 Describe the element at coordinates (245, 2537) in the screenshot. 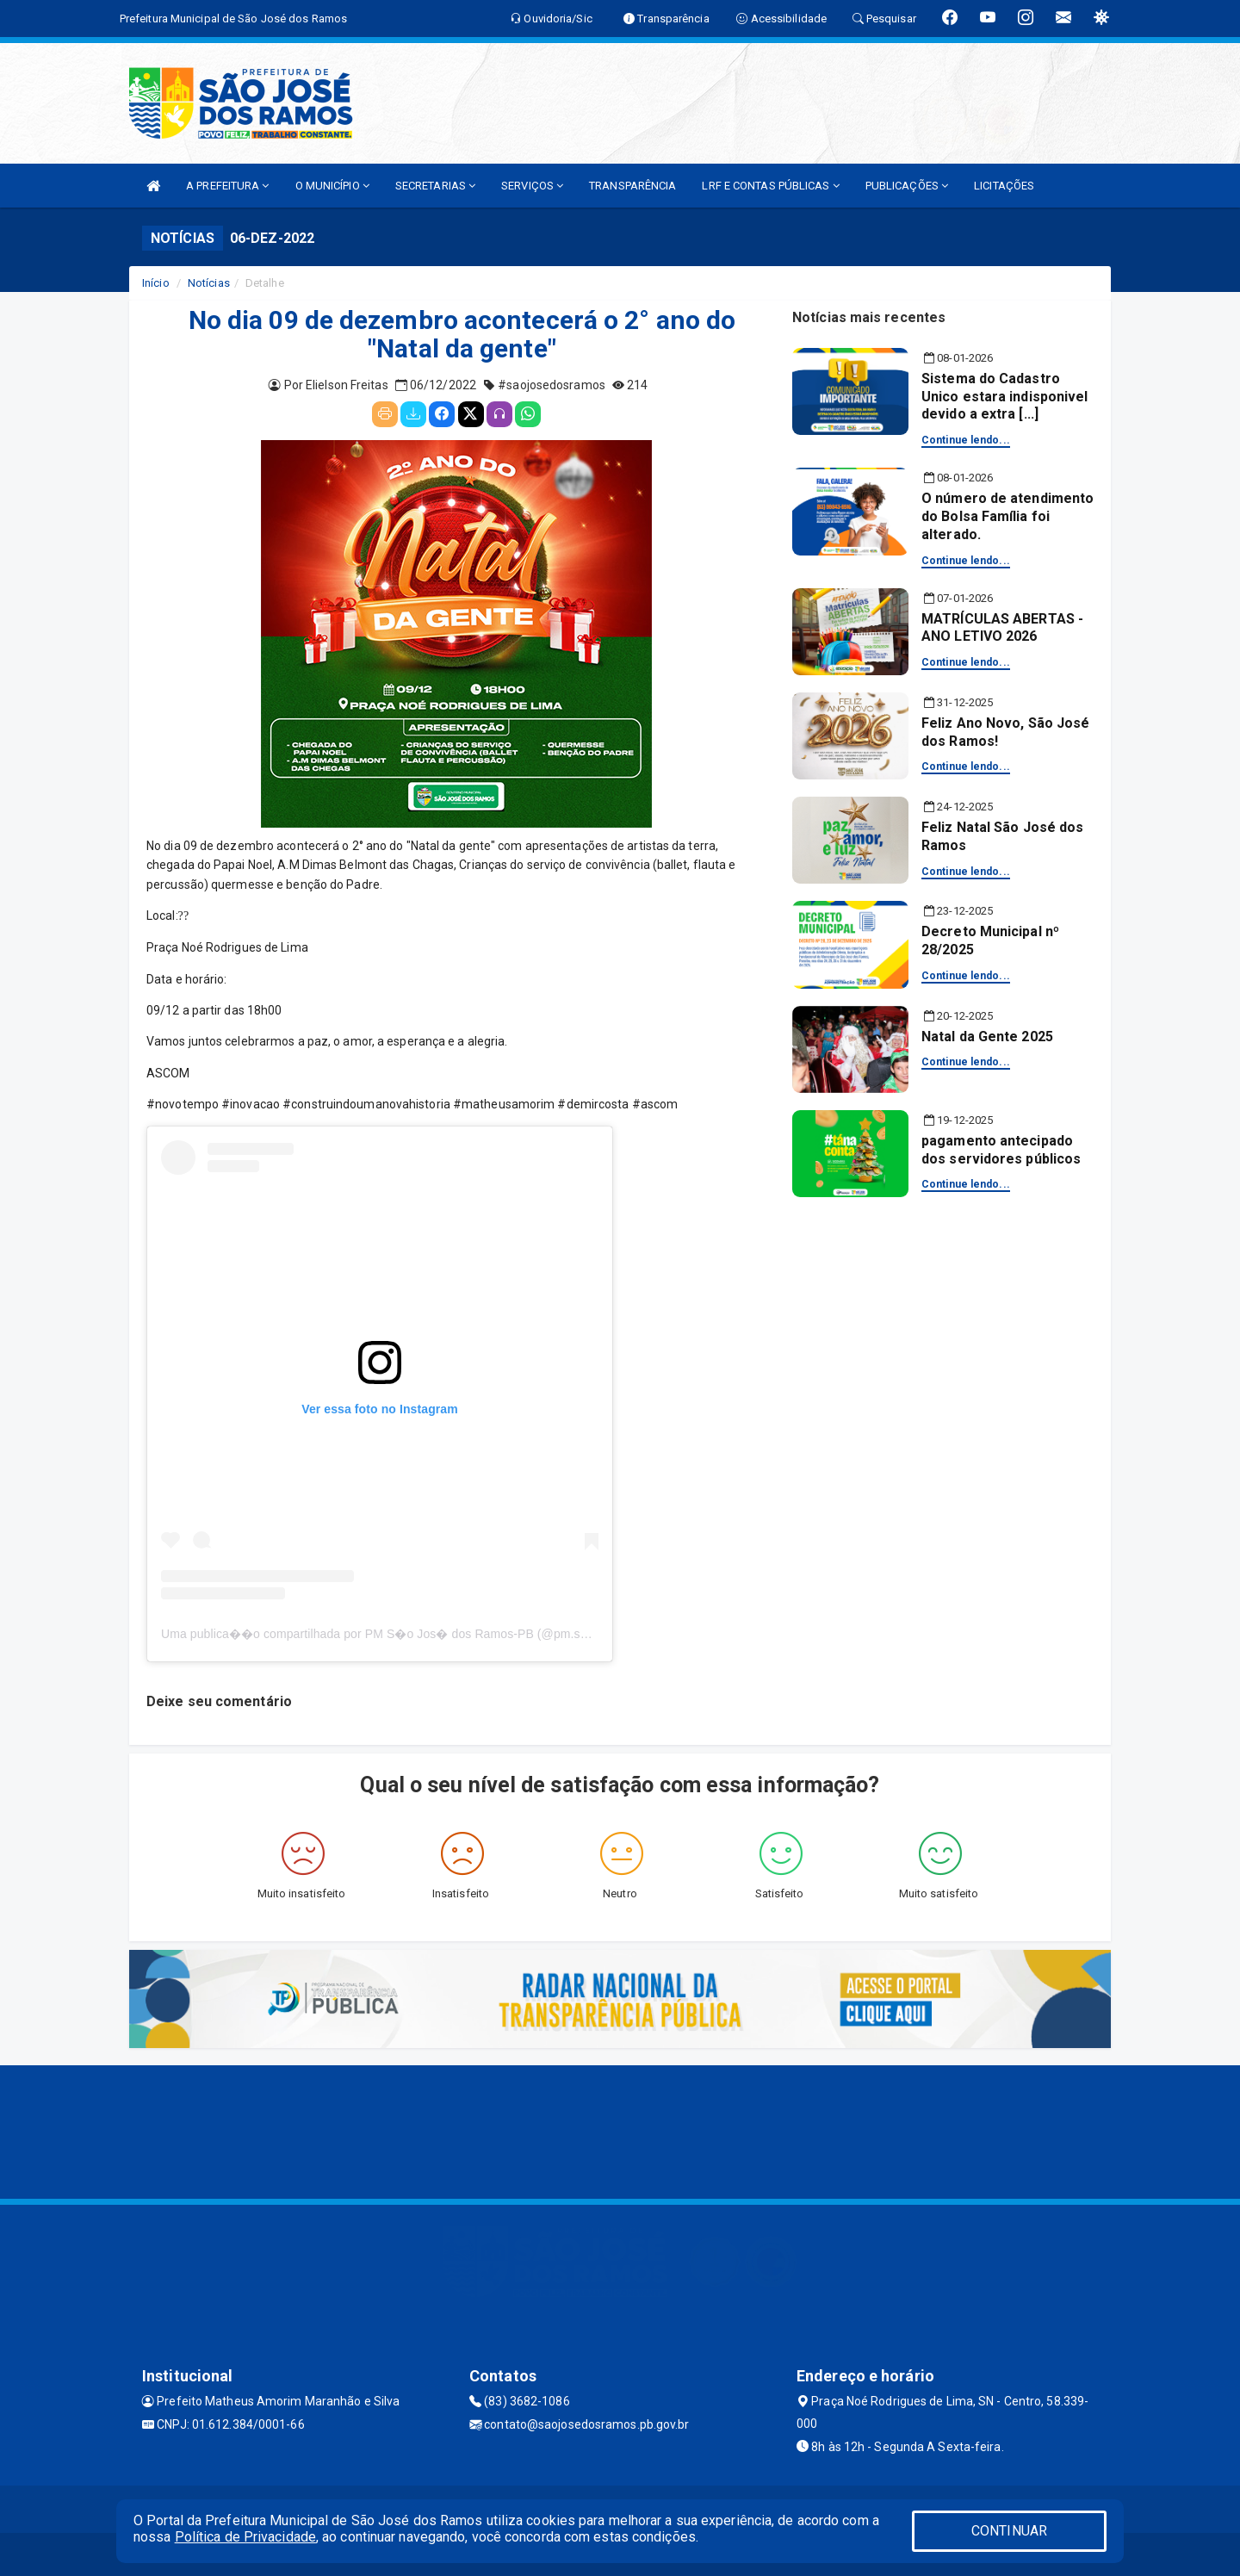

I see `Política de Privacidade` at that location.